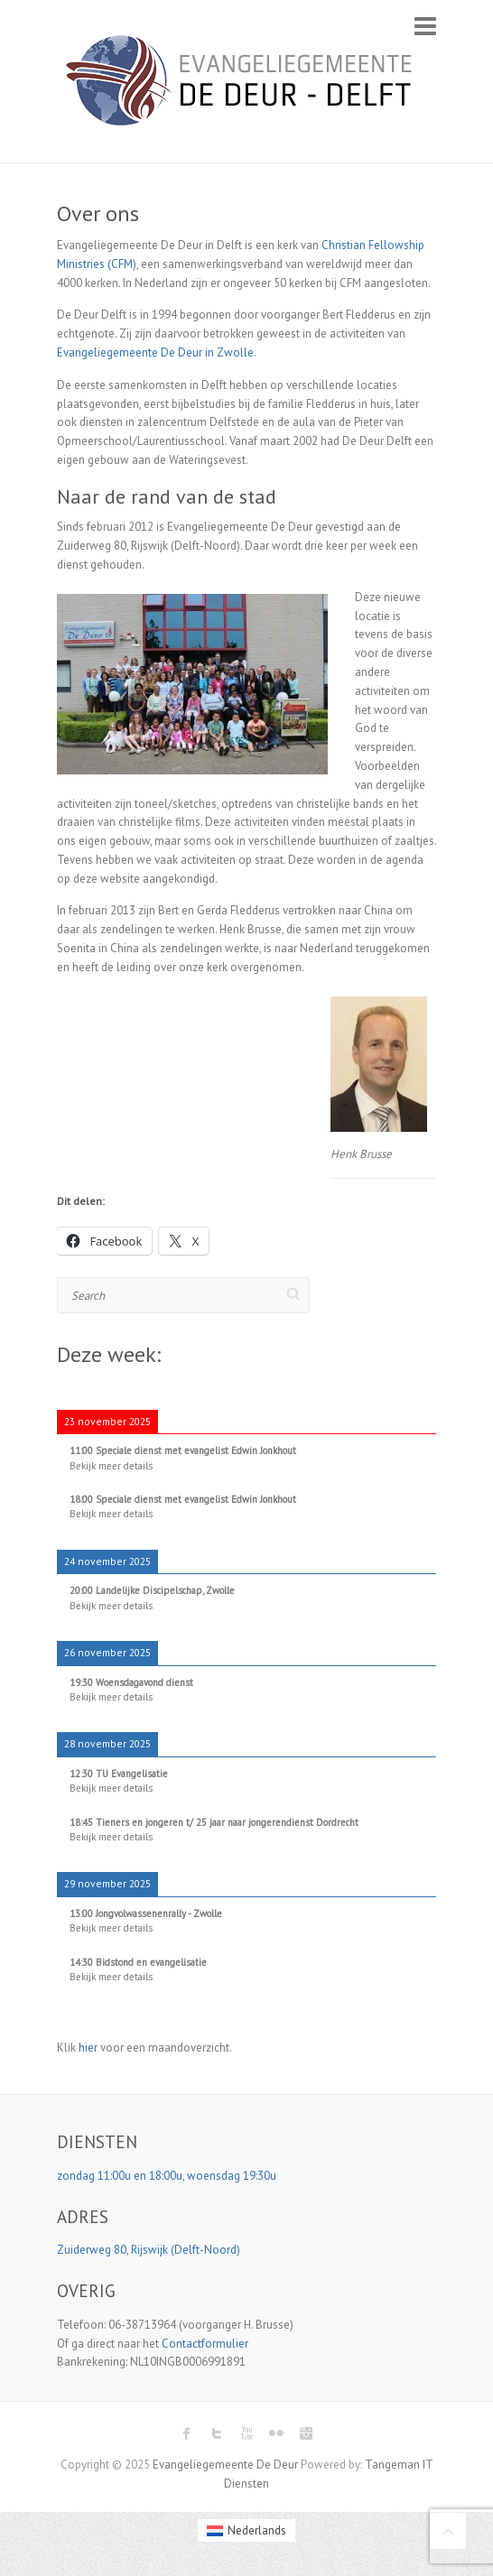  Describe the element at coordinates (306, 2433) in the screenshot. I see `Evangeliegemeente De Deur Instagram` at that location.